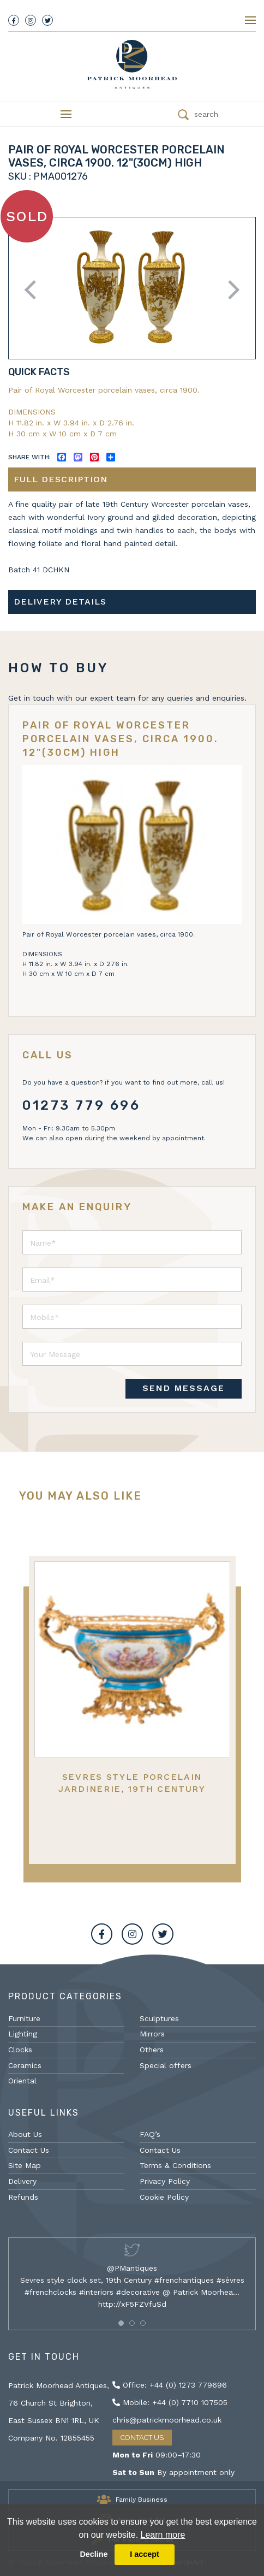 This screenshot has height=2576, width=264. I want to click on @PMantiques, so click(132, 2268).